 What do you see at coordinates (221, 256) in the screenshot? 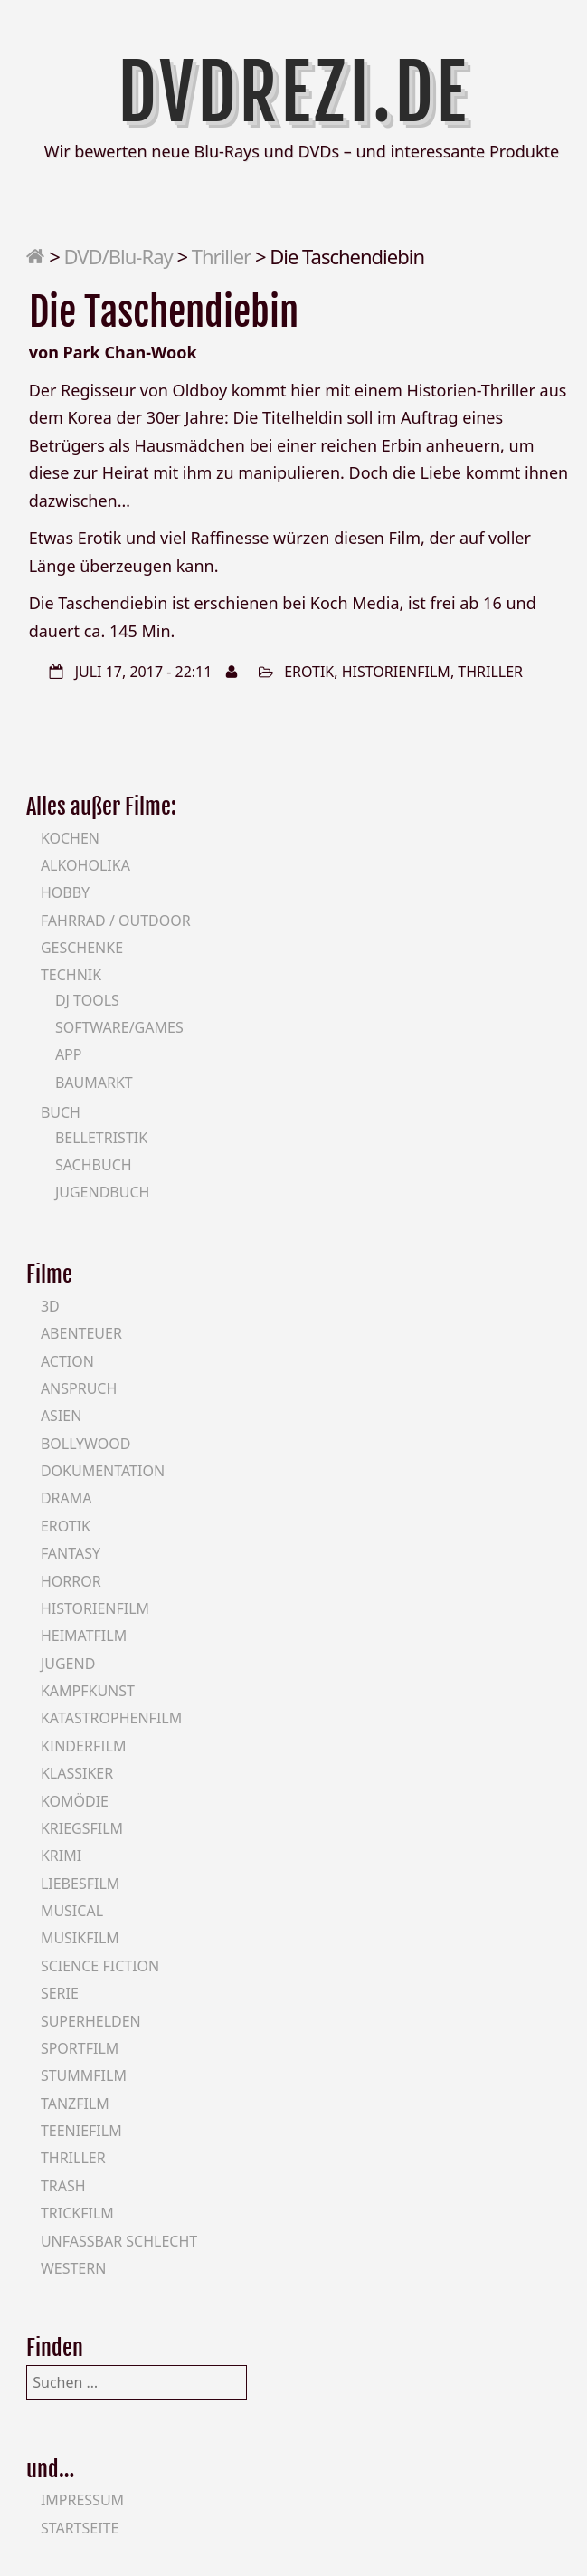
I see `Thriller` at bounding box center [221, 256].